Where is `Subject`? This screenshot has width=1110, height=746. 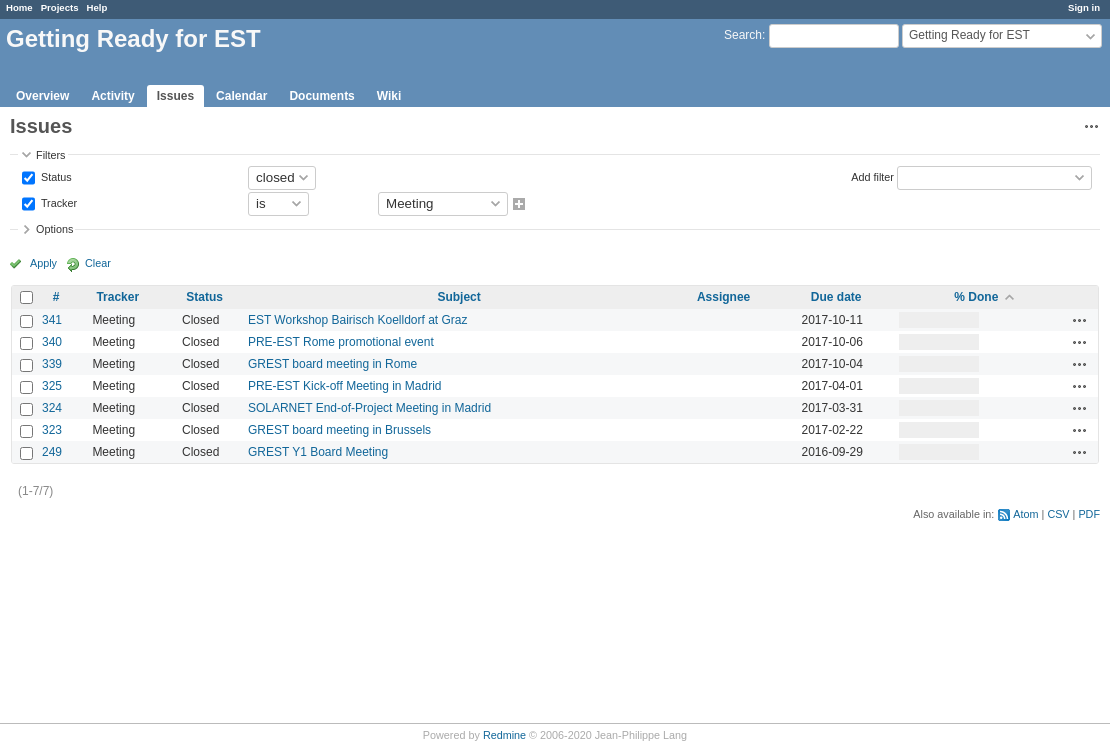 Subject is located at coordinates (458, 297).